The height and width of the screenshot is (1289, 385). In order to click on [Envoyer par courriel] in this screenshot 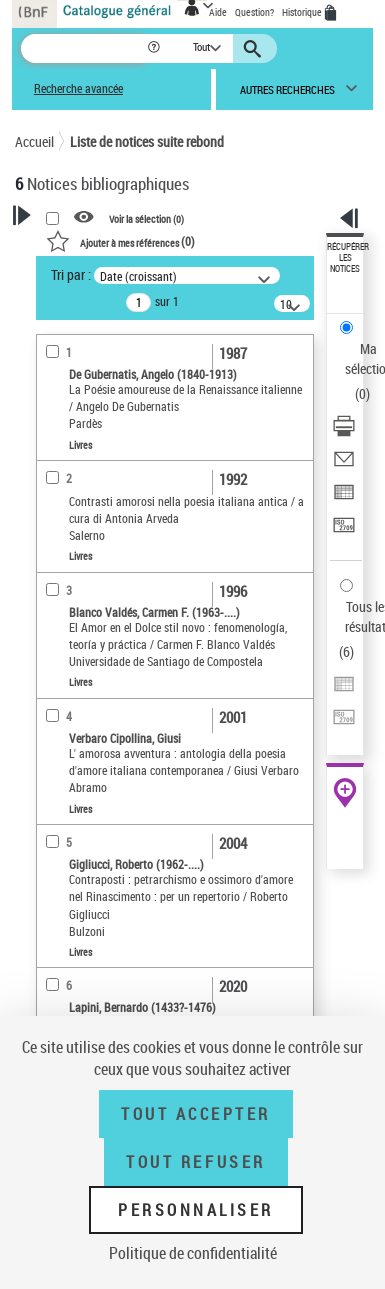, I will do `click(344, 465)`.